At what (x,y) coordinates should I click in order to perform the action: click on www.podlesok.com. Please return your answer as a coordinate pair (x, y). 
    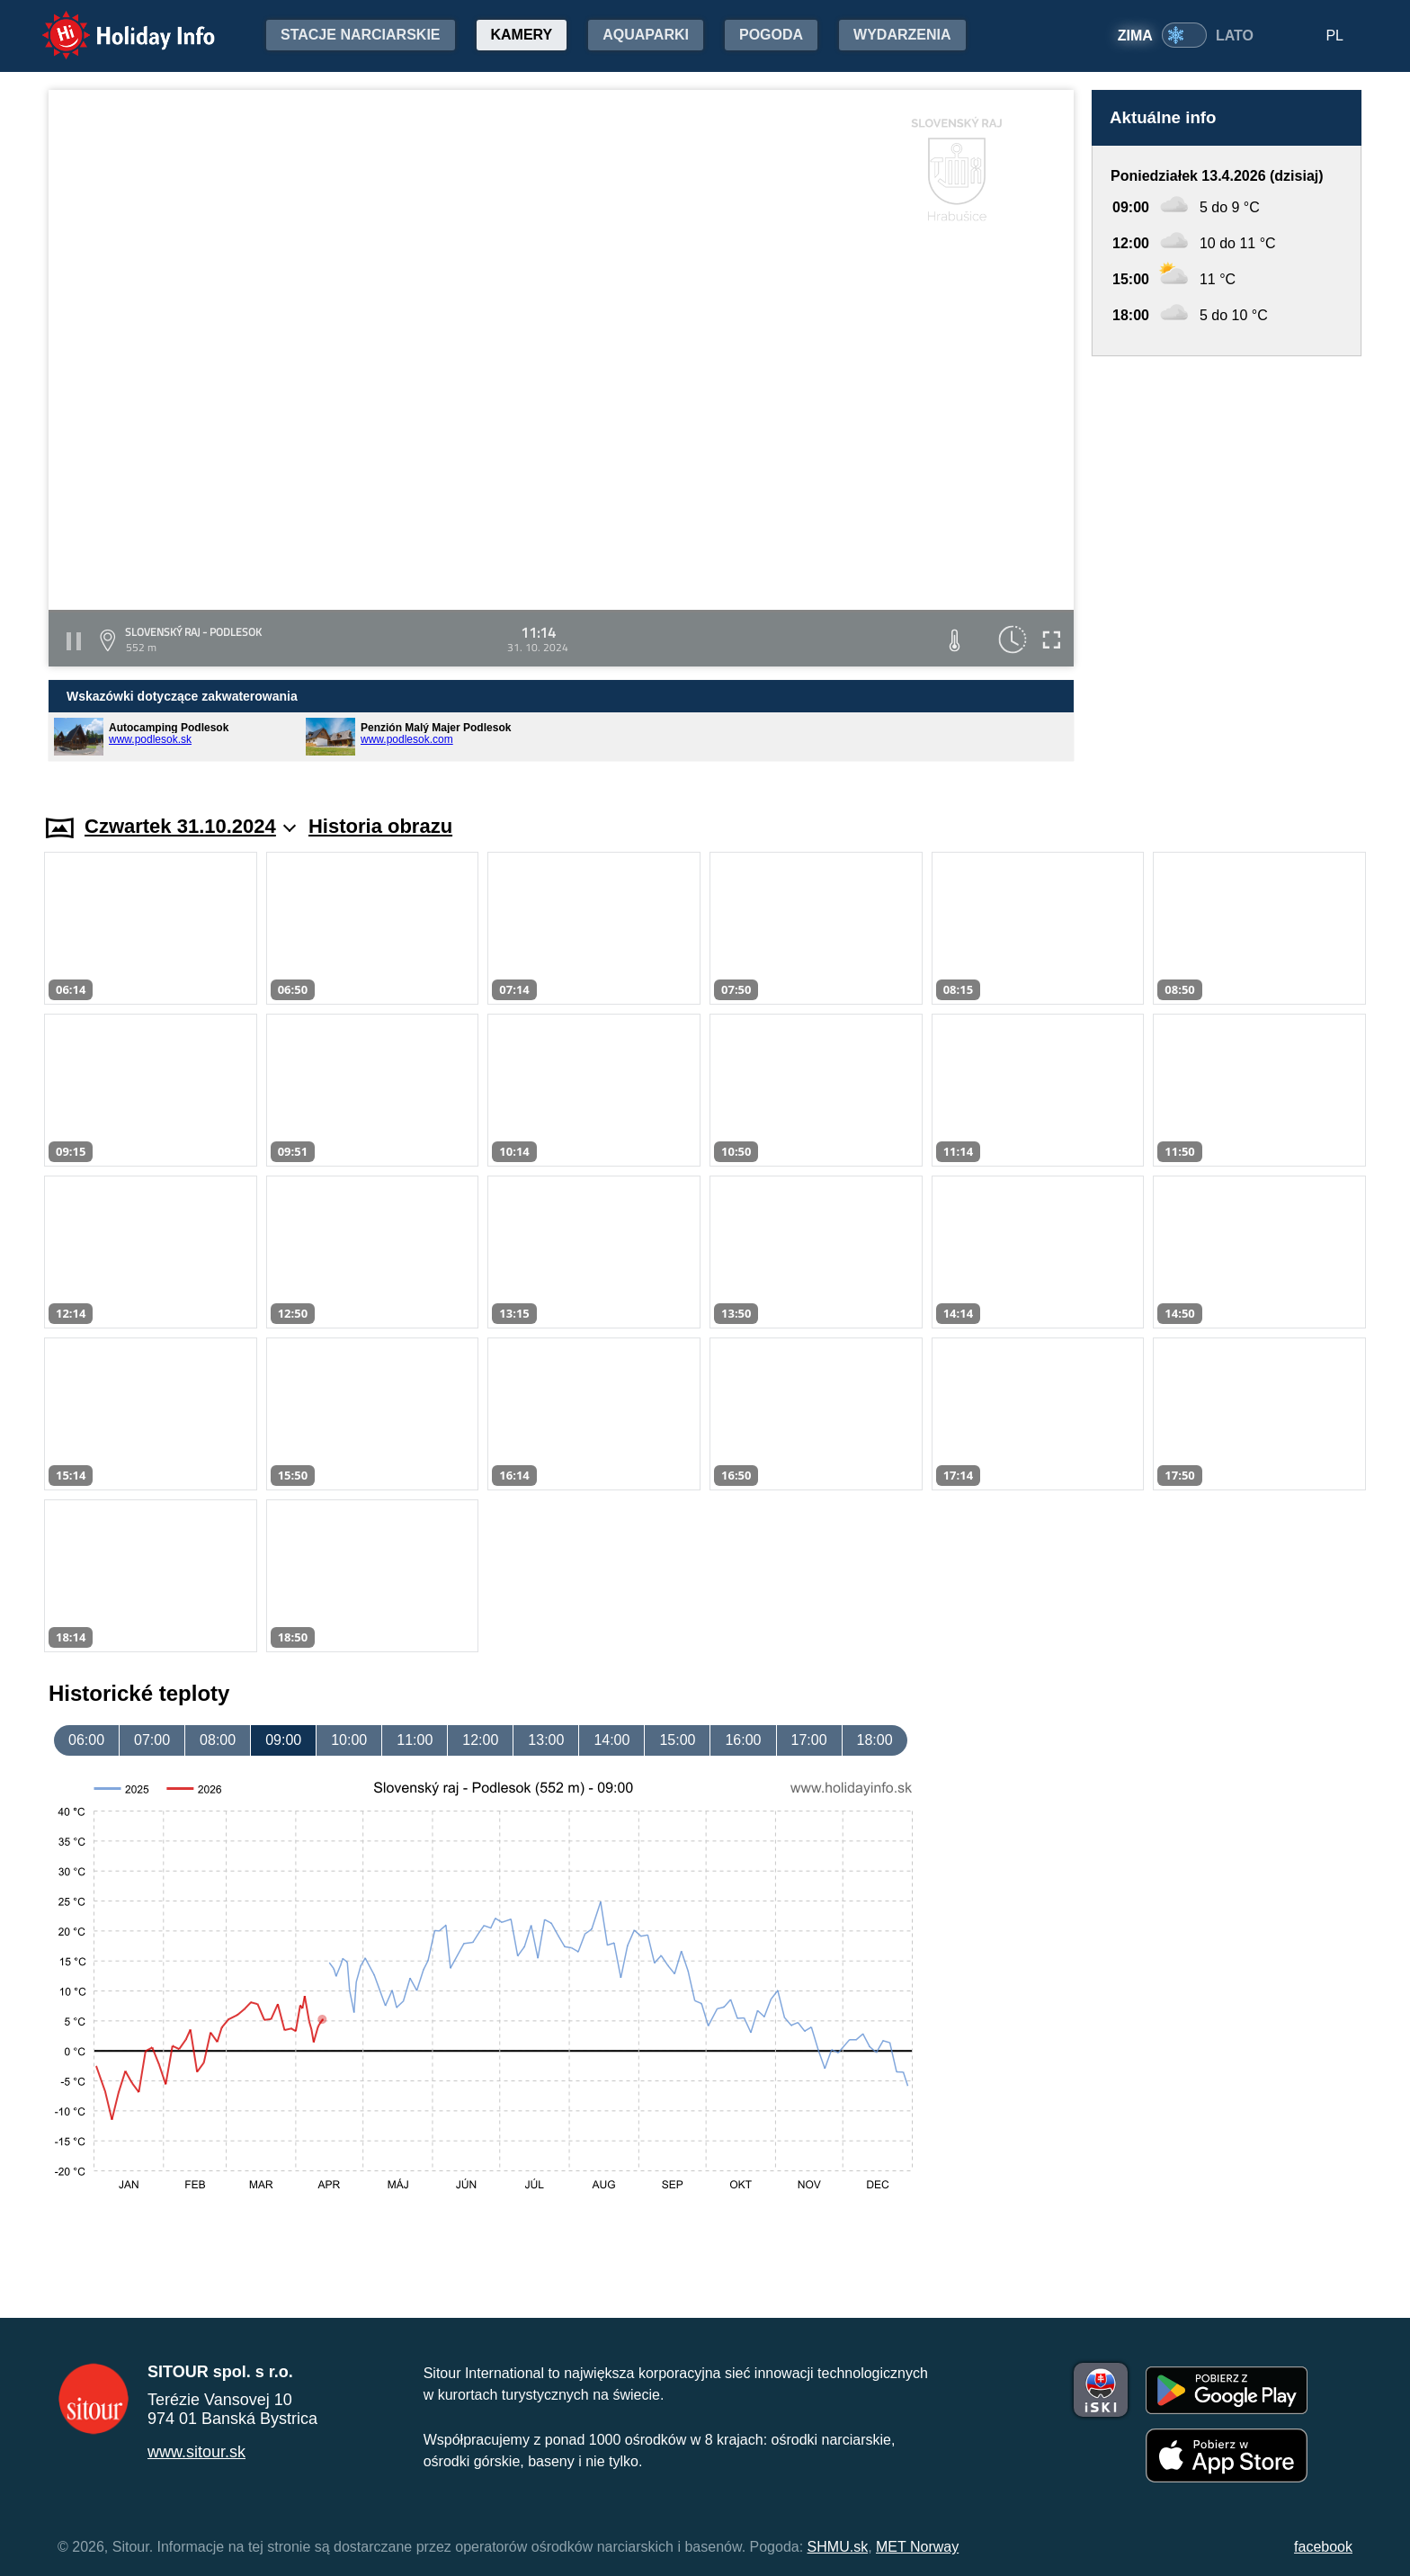
    Looking at the image, I should click on (407, 739).